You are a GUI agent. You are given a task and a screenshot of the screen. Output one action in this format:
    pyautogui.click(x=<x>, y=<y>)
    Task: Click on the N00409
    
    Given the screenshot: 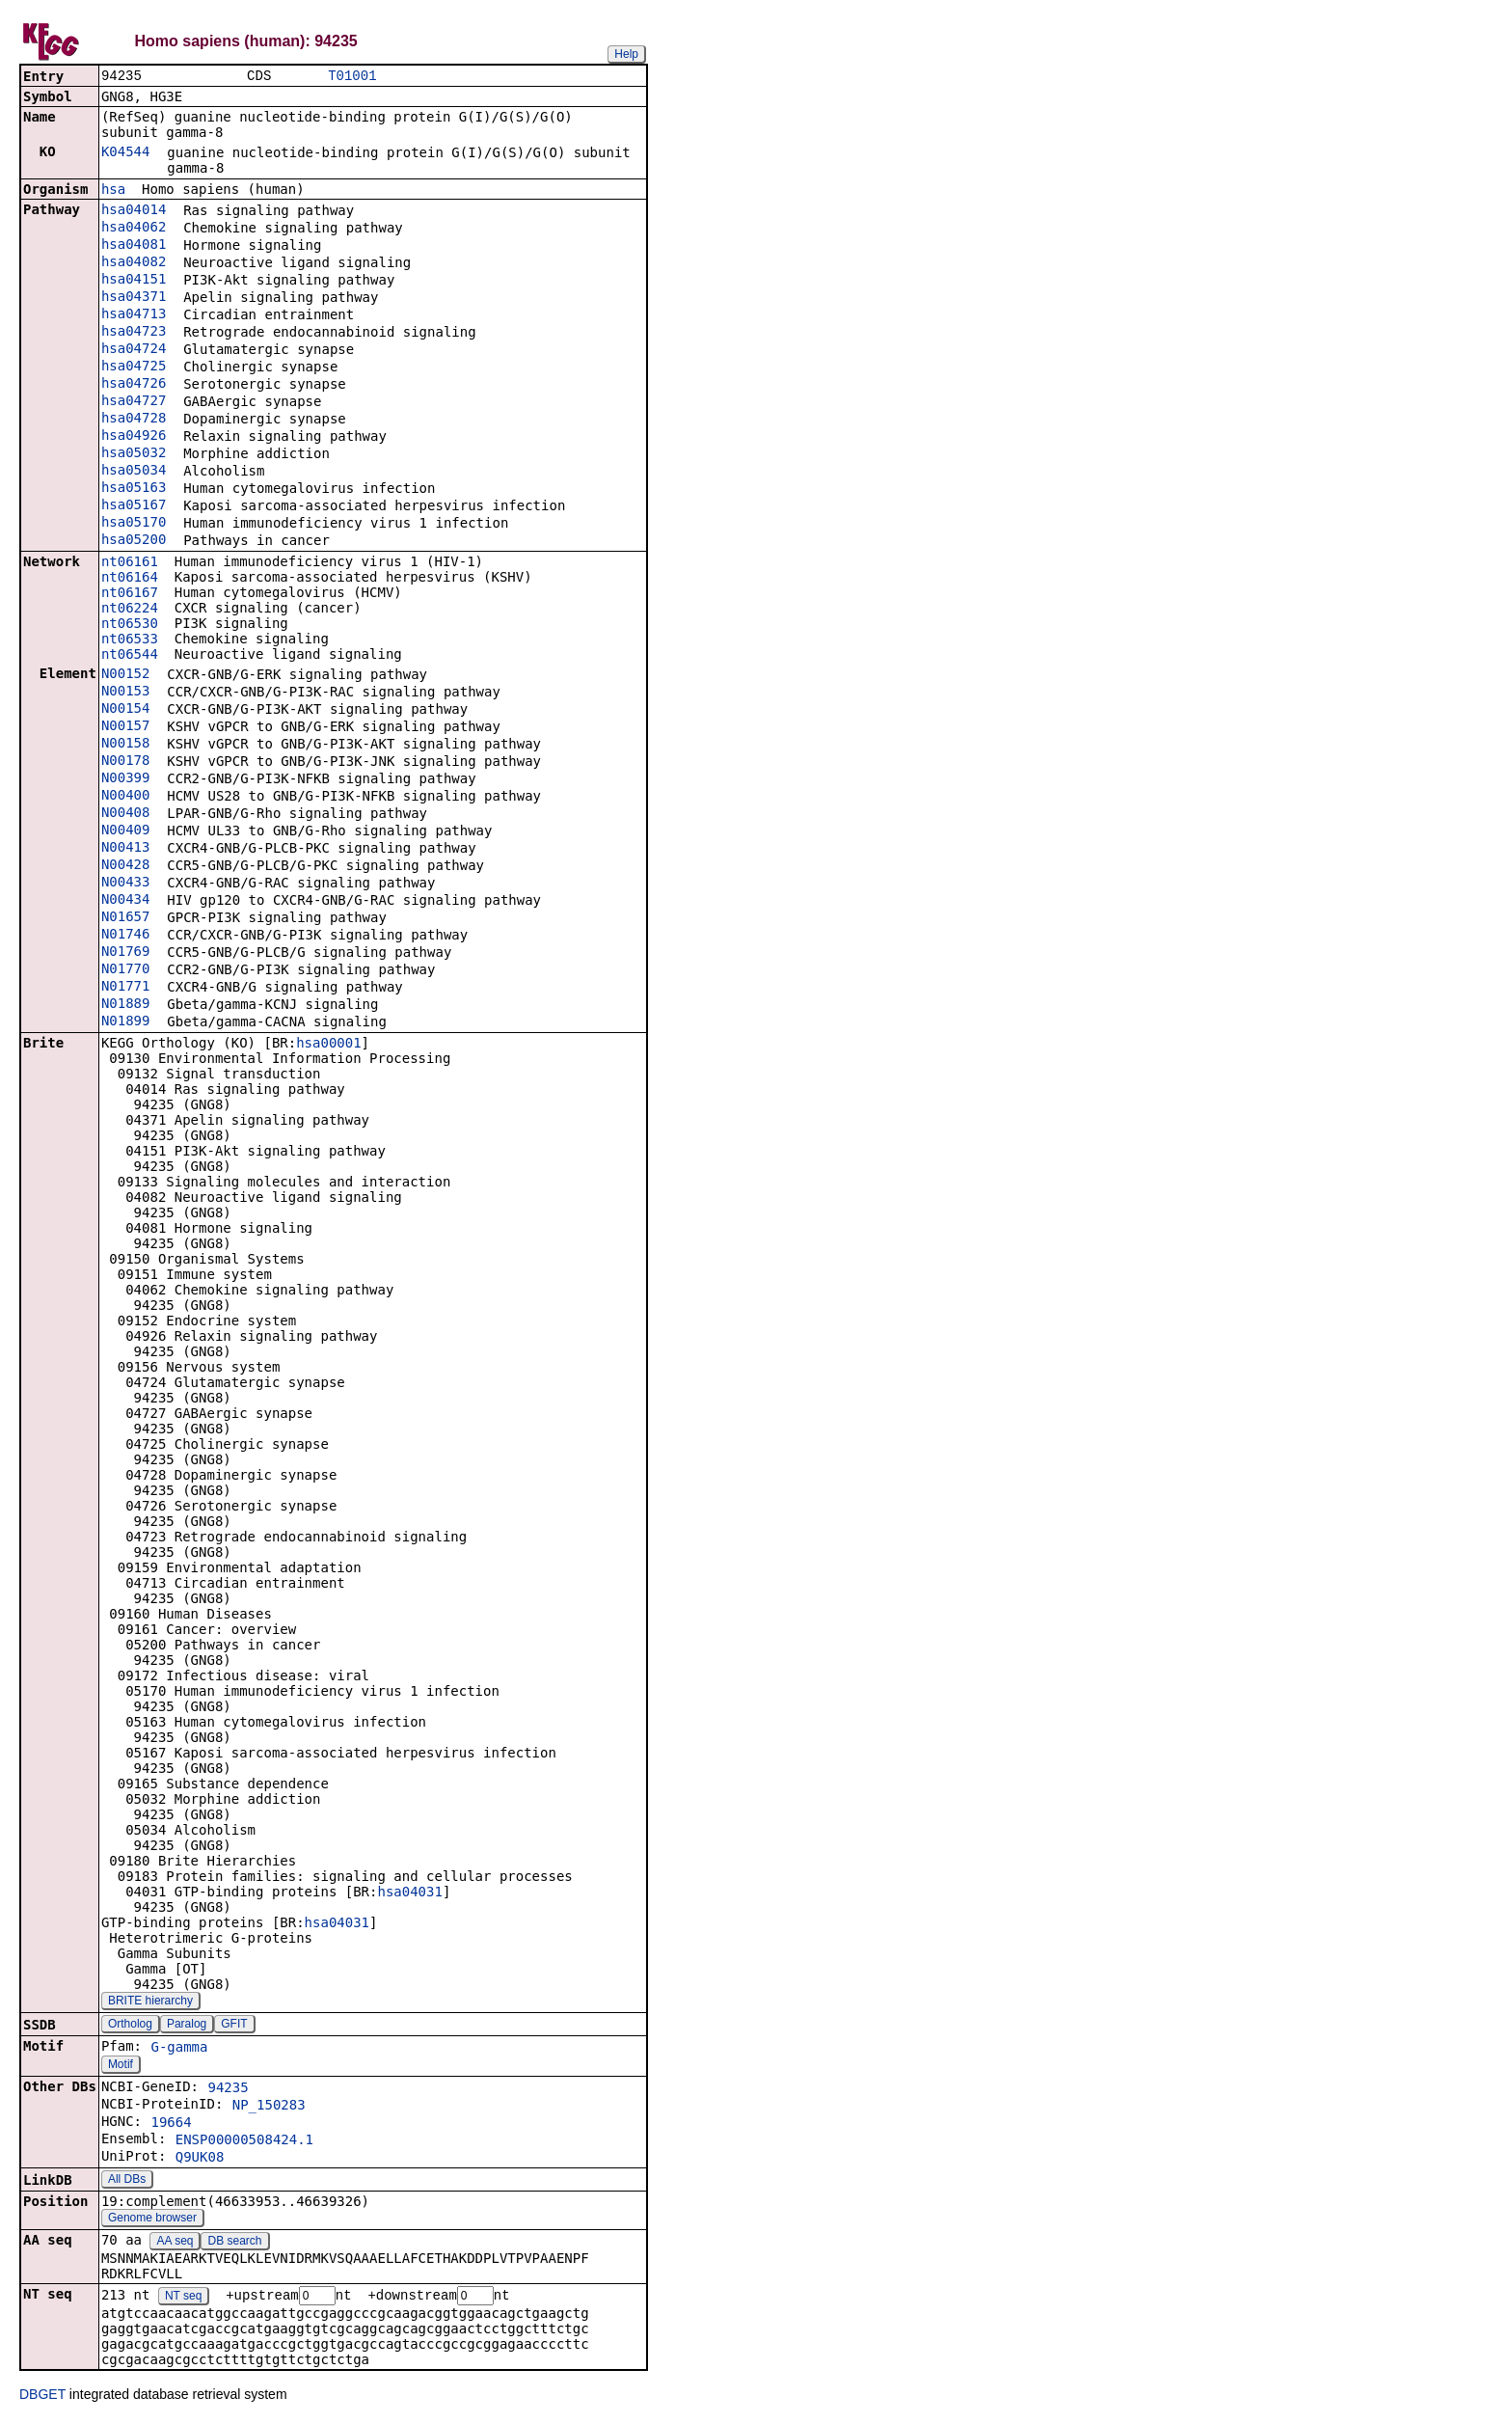 What is the action you would take?
    pyautogui.click(x=125, y=831)
    